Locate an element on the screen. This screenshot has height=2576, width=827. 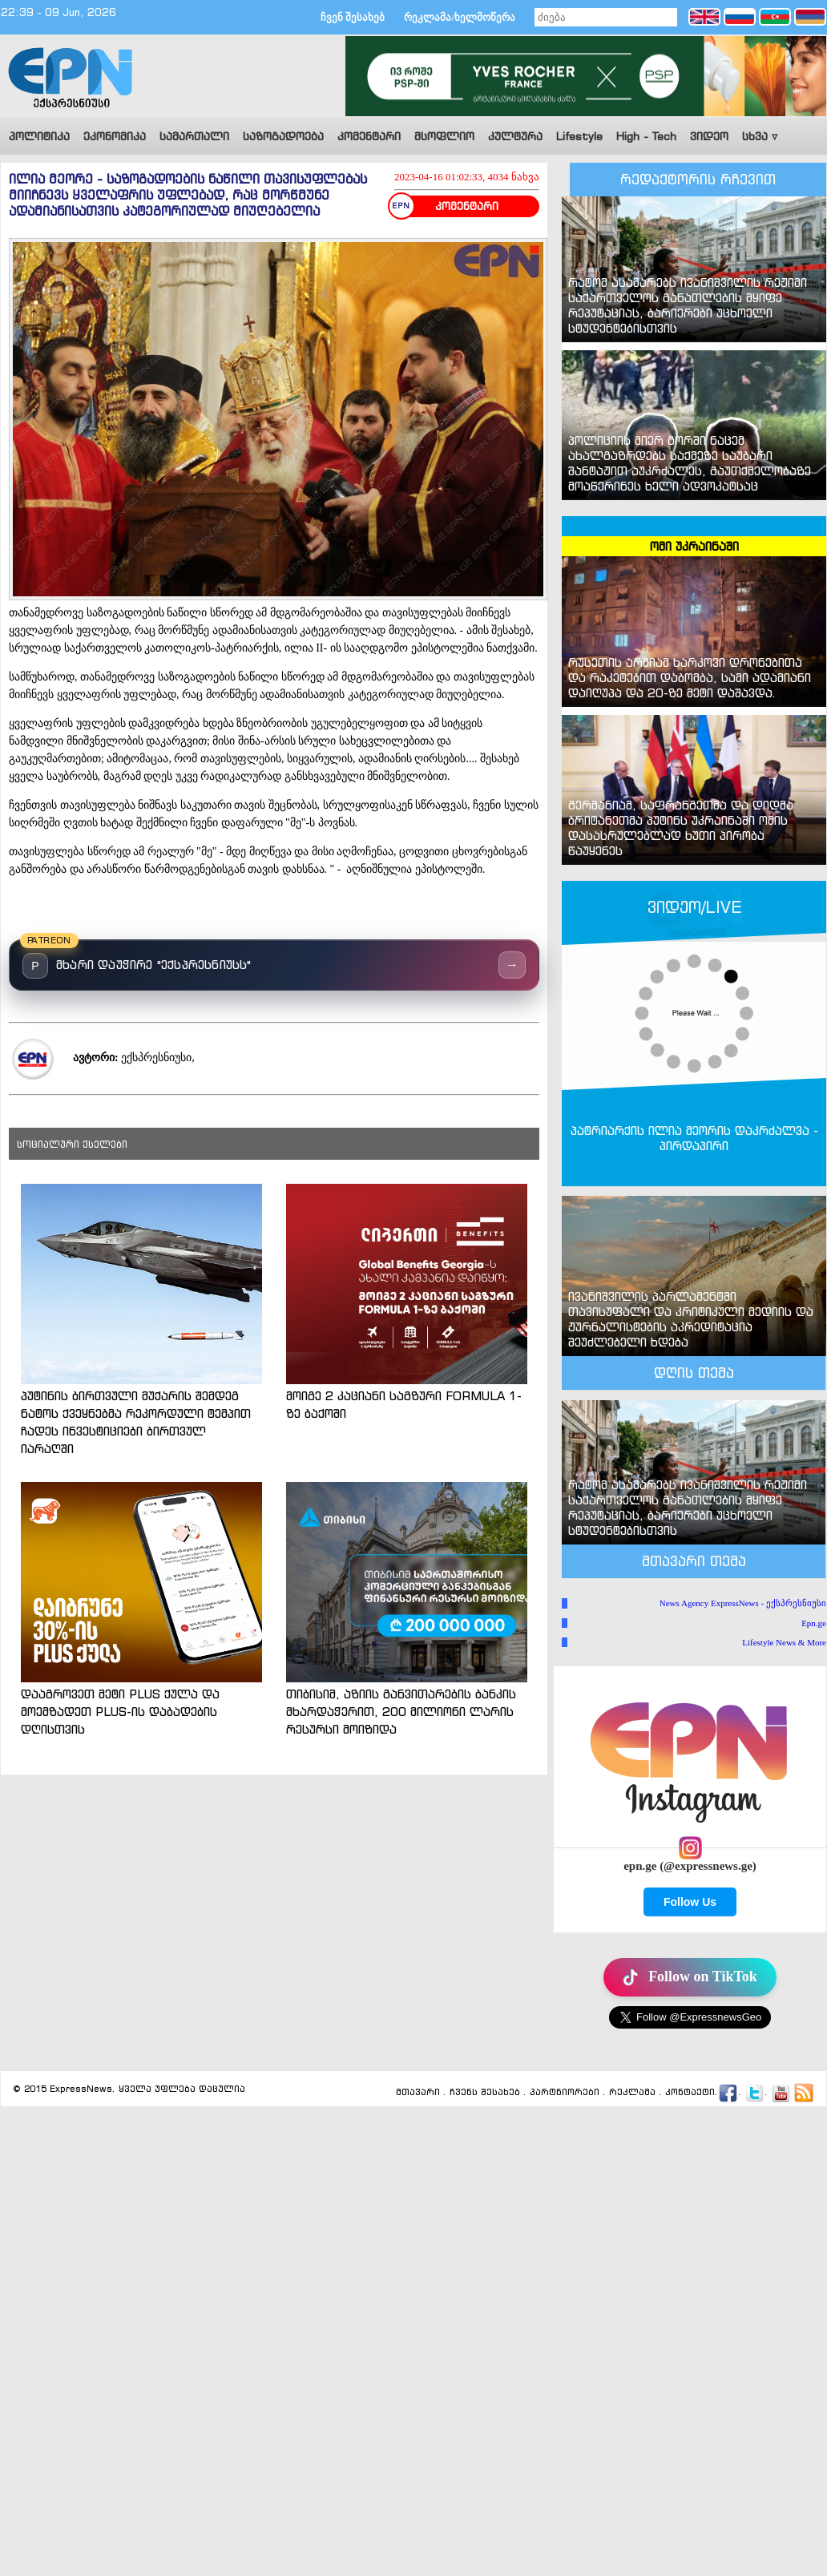
Follow Us is located at coordinates (690, 1902).